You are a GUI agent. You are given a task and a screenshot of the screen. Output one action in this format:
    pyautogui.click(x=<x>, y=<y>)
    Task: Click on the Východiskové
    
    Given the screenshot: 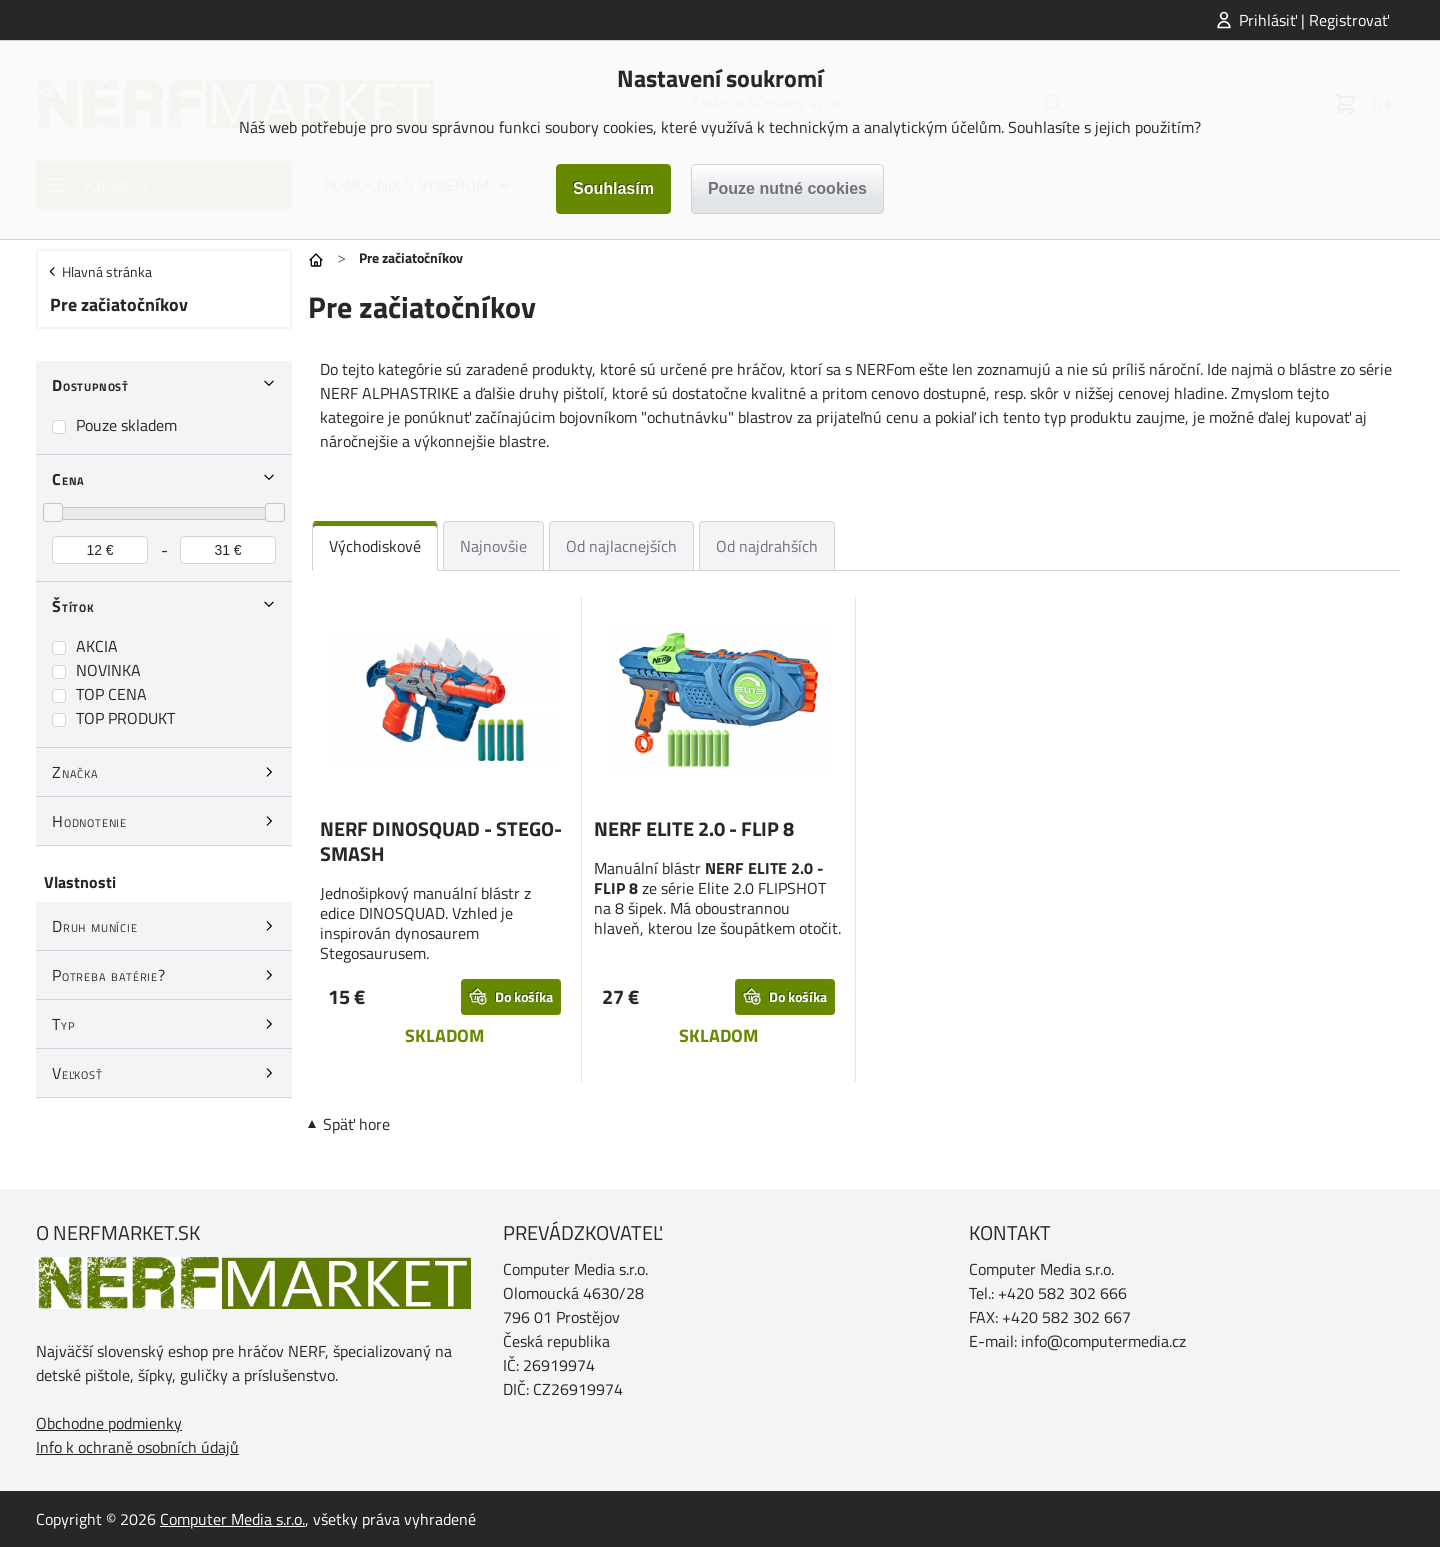 What is the action you would take?
    pyautogui.click(x=375, y=546)
    